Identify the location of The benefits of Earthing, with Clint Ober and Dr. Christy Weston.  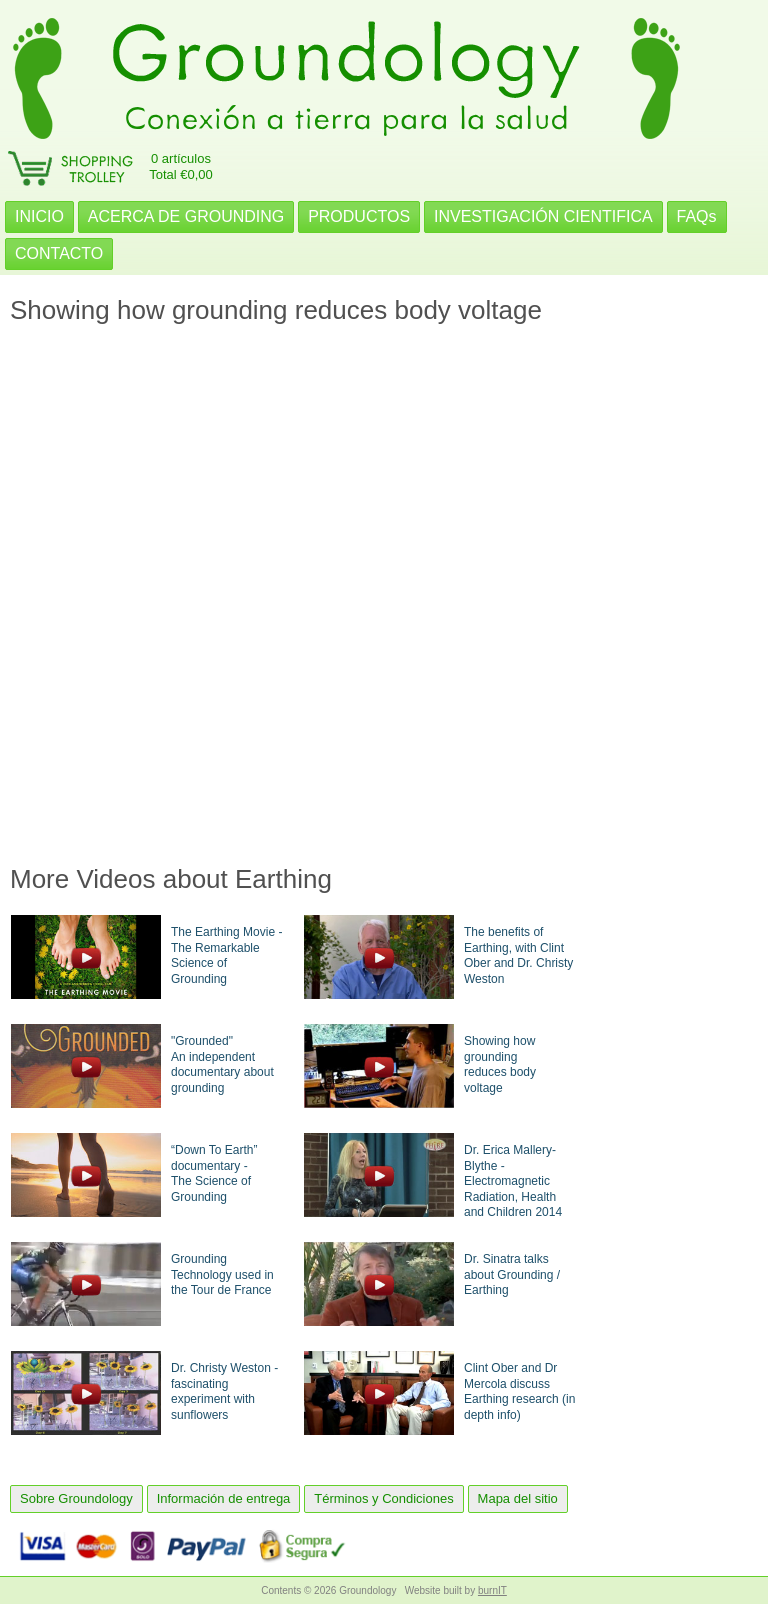
(518, 955).